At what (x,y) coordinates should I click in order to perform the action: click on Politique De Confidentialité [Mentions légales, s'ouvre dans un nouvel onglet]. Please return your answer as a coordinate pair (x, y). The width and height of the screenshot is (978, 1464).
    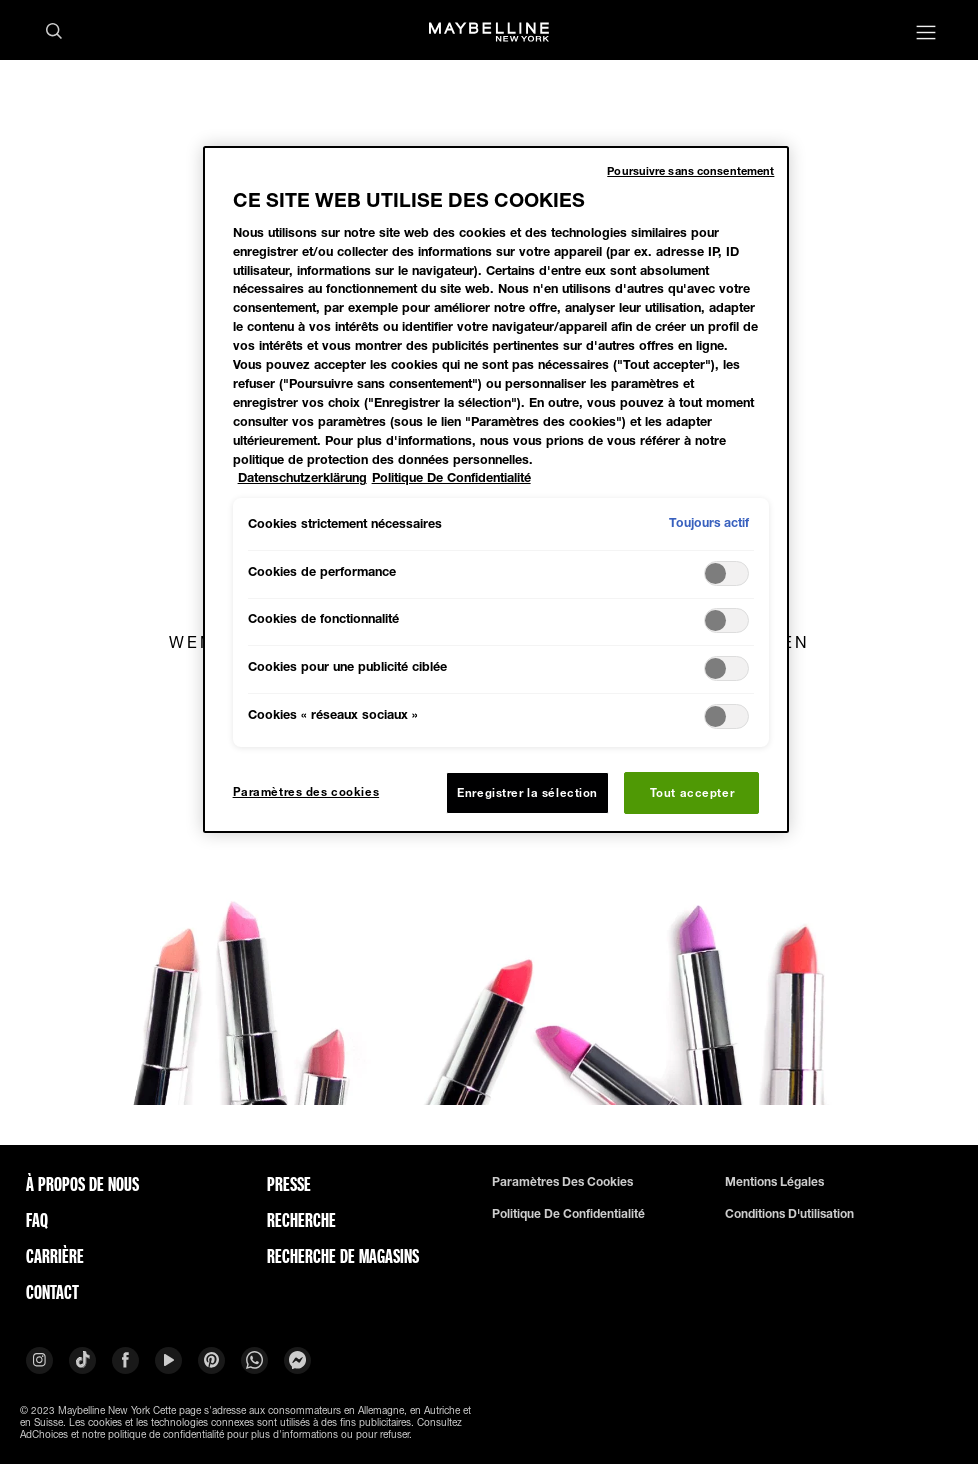
    Looking at the image, I should click on (451, 477).